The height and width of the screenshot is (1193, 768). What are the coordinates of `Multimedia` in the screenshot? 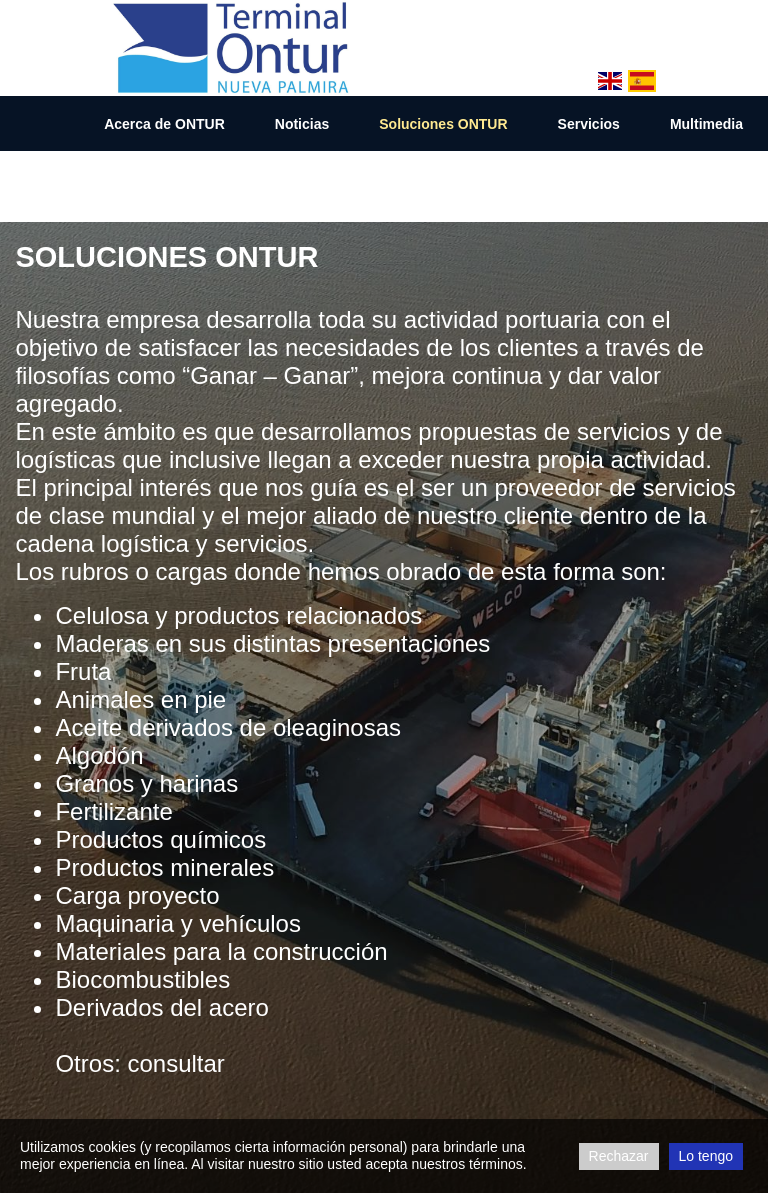 It's located at (706, 124).